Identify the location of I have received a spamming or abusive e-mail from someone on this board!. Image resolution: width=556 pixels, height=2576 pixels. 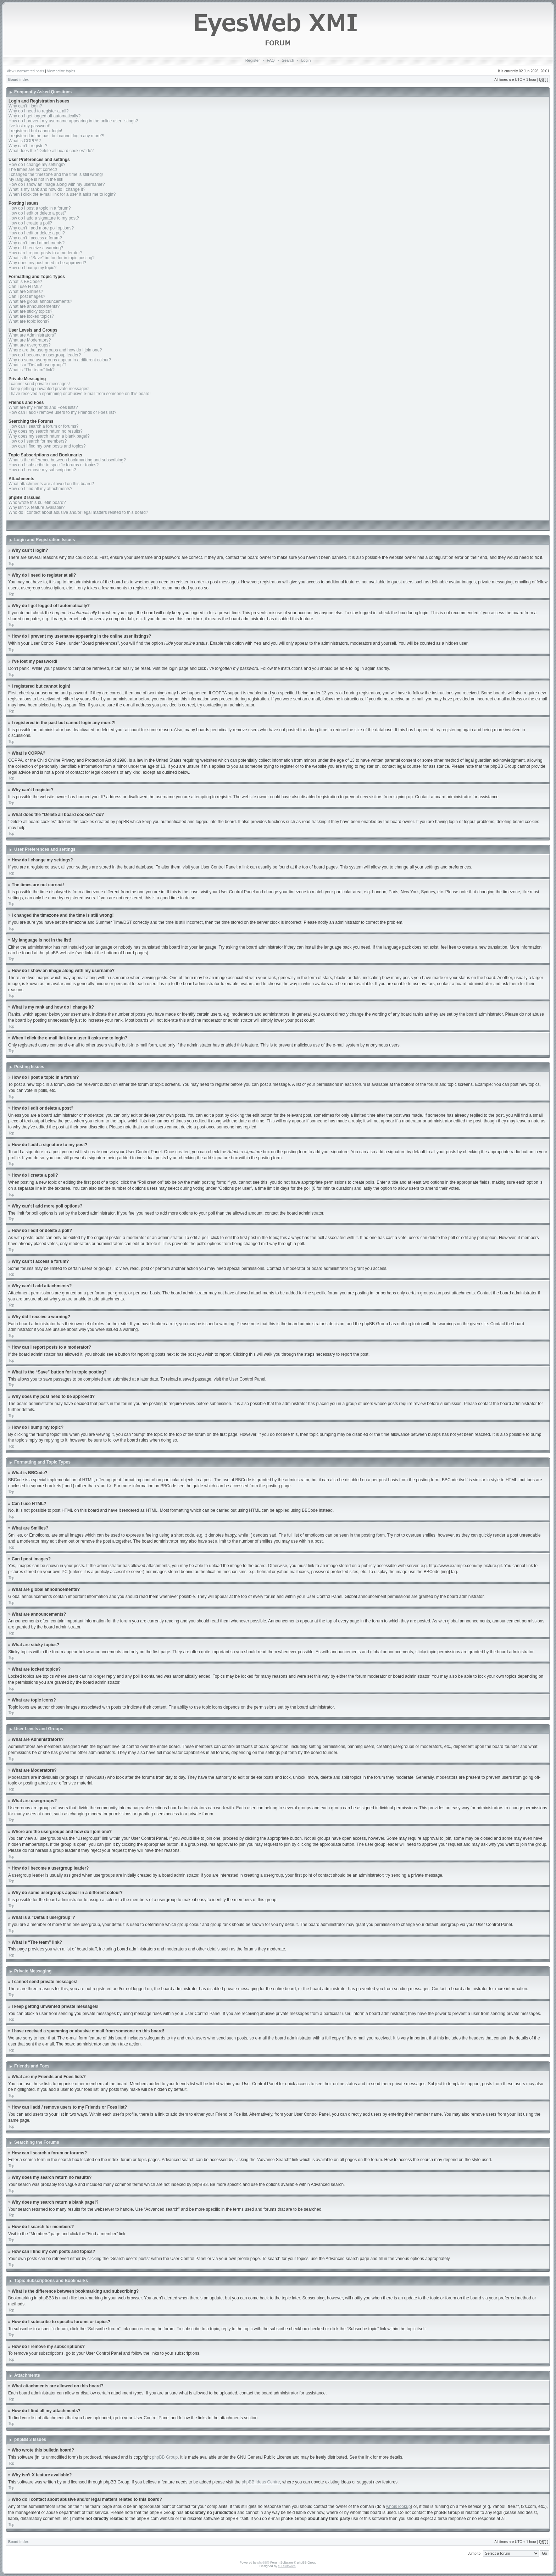
(80, 393).